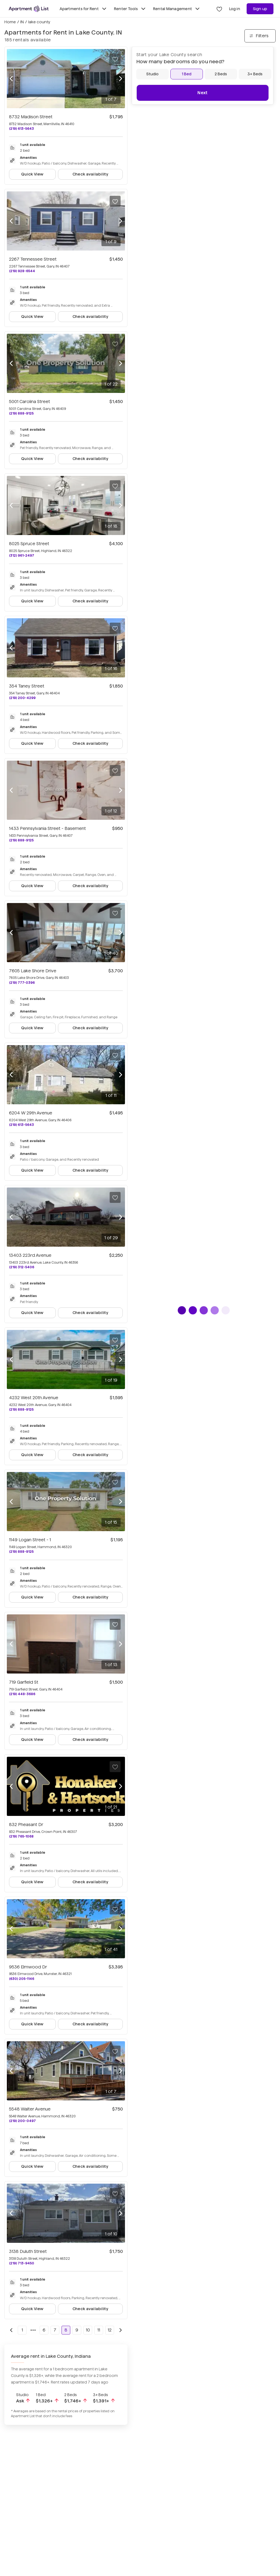 The image size is (280, 2576). What do you see at coordinates (30, 2109) in the screenshot?
I see `5548 Walter Avenue` at bounding box center [30, 2109].